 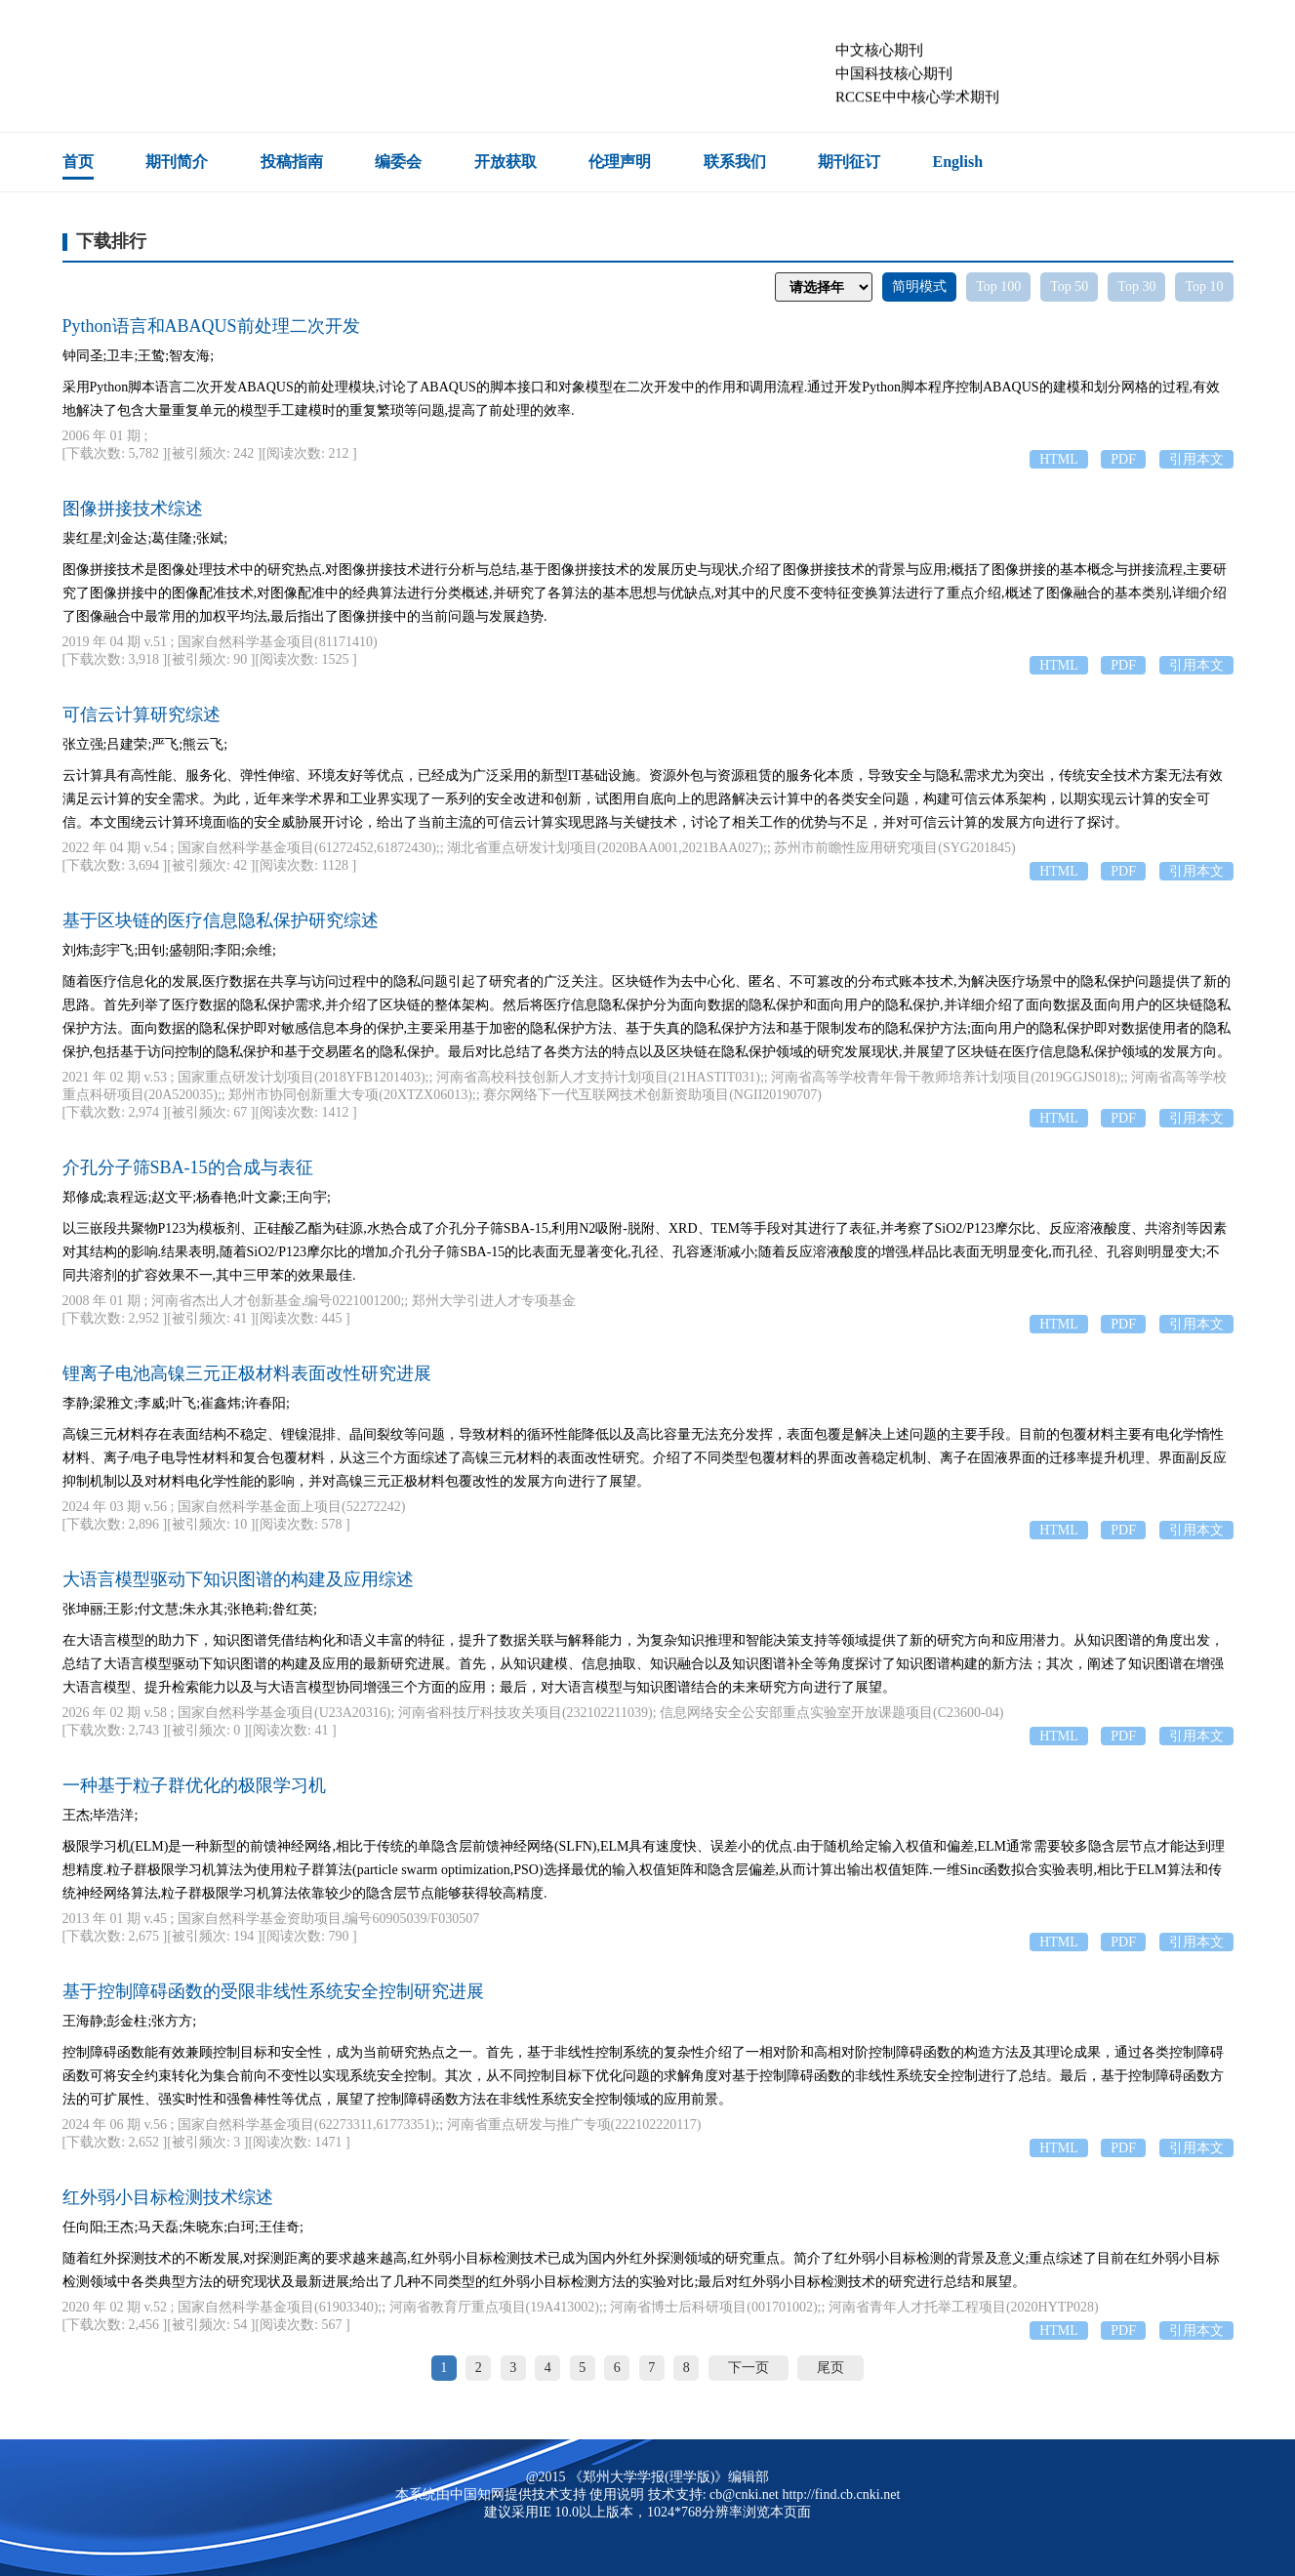 What do you see at coordinates (748, 2367) in the screenshot?
I see `下一页` at bounding box center [748, 2367].